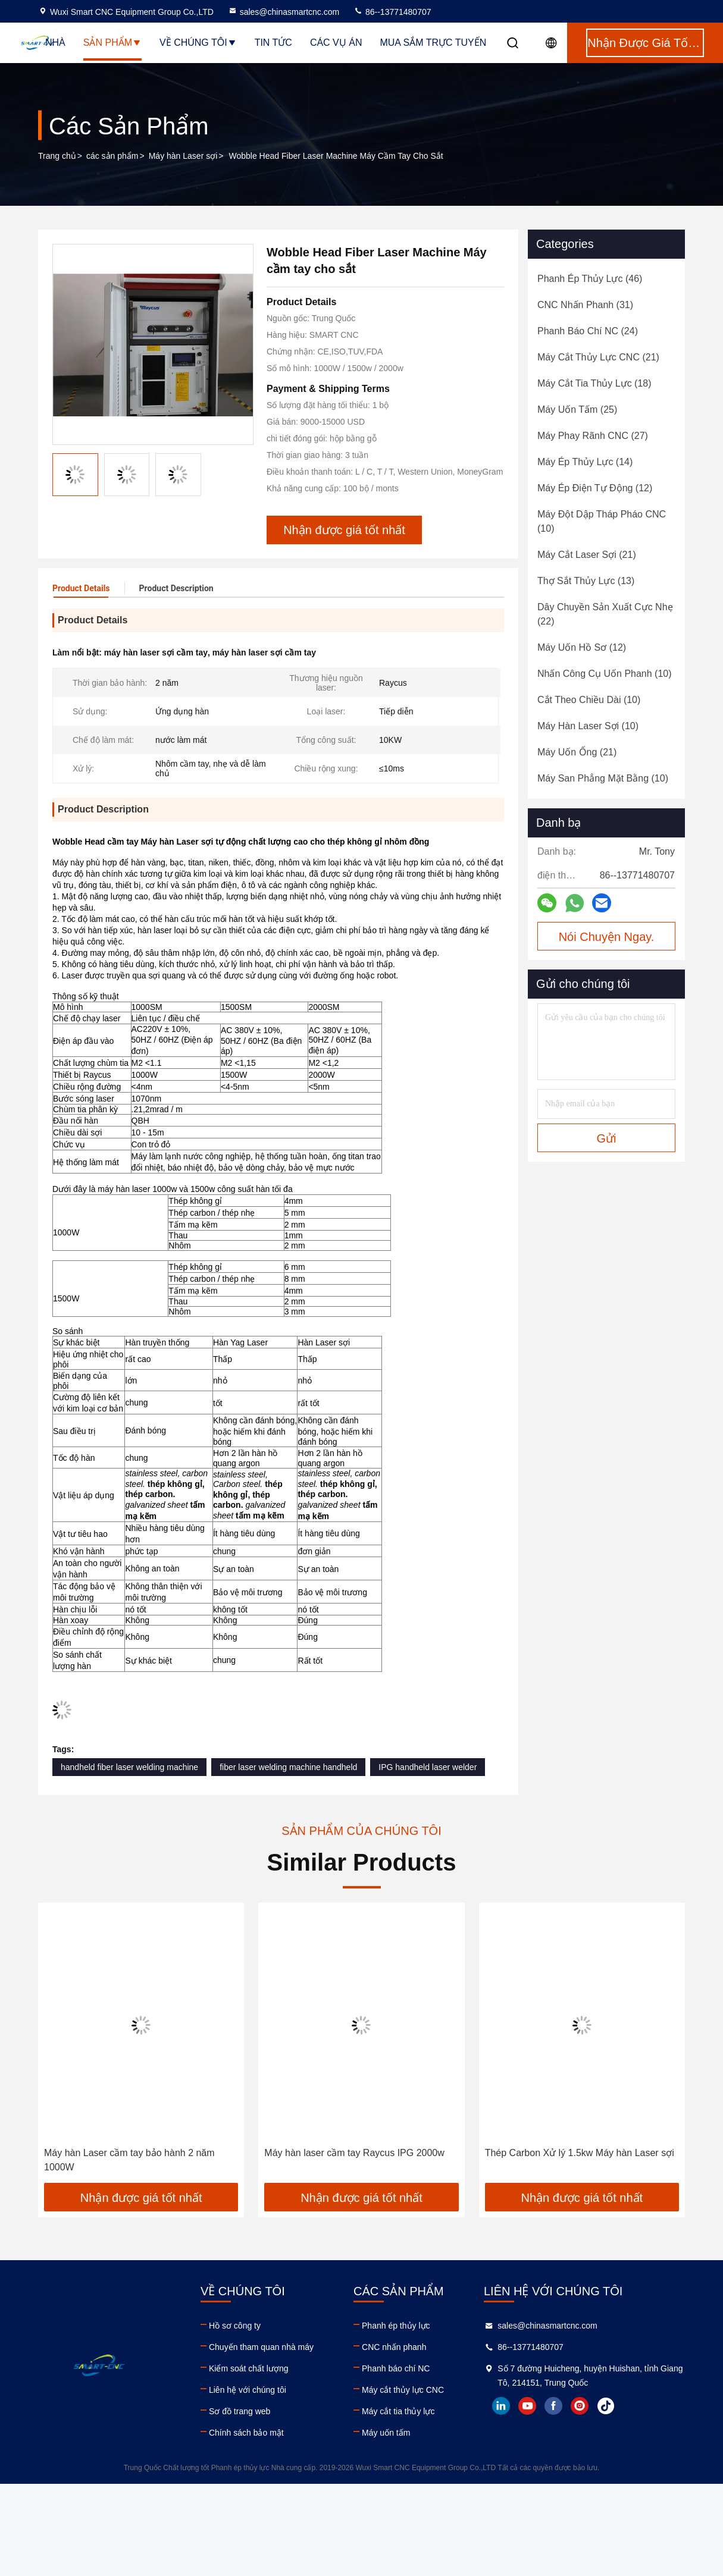 The width and height of the screenshot is (723, 2576). Describe the element at coordinates (527, 2406) in the screenshot. I see `youtube` at that location.